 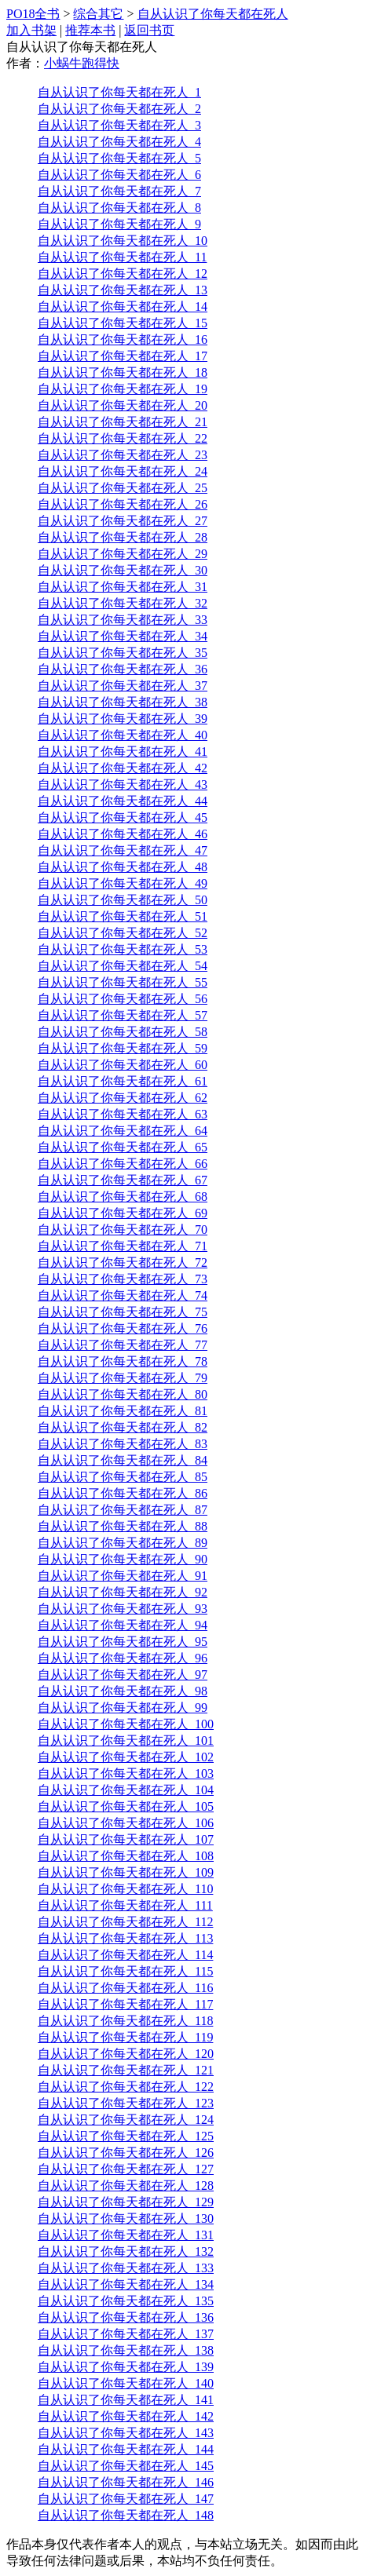 What do you see at coordinates (122, 1361) in the screenshot?
I see `自从认识了你每天都在死人_78` at bounding box center [122, 1361].